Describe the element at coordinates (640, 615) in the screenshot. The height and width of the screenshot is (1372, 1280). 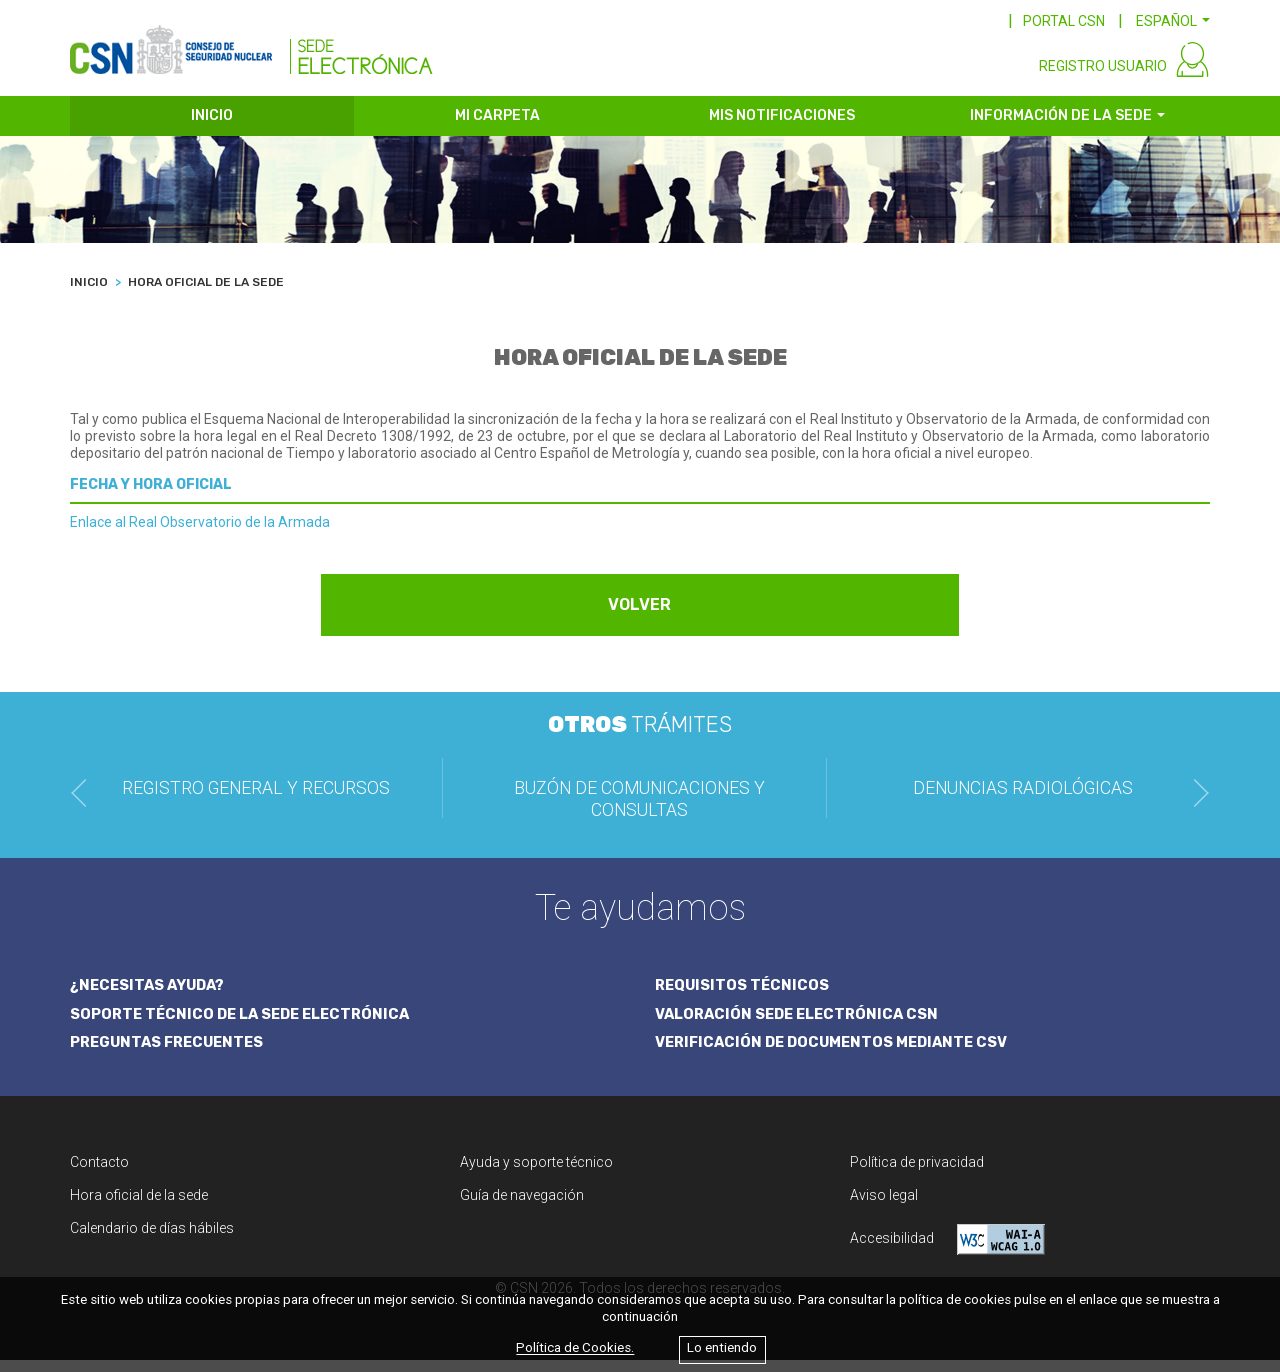
I see `VOLVER` at that location.